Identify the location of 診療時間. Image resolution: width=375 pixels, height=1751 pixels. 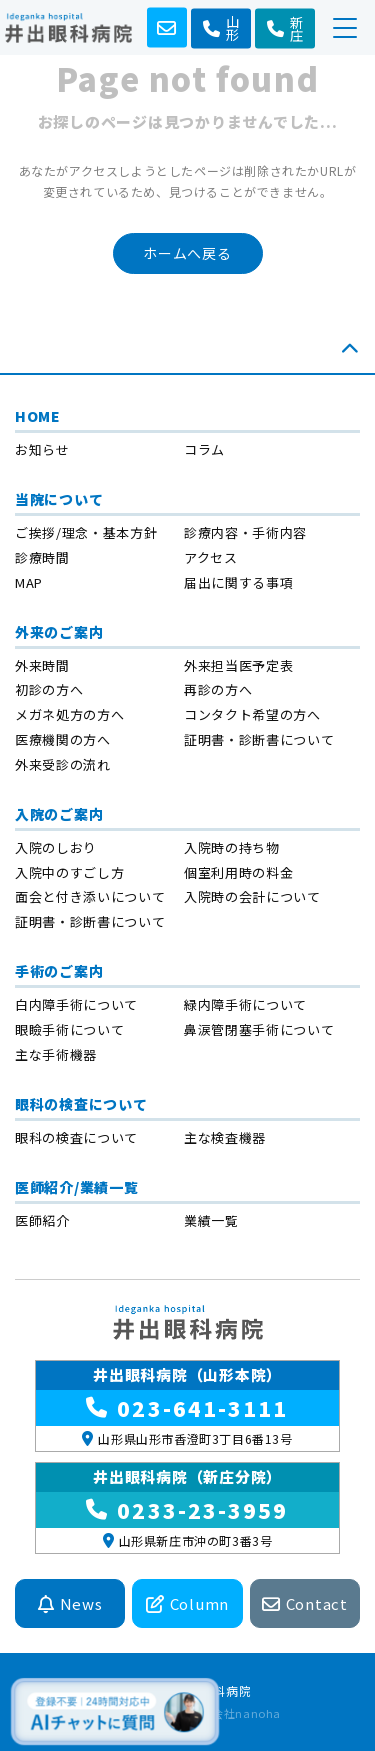
(42, 557).